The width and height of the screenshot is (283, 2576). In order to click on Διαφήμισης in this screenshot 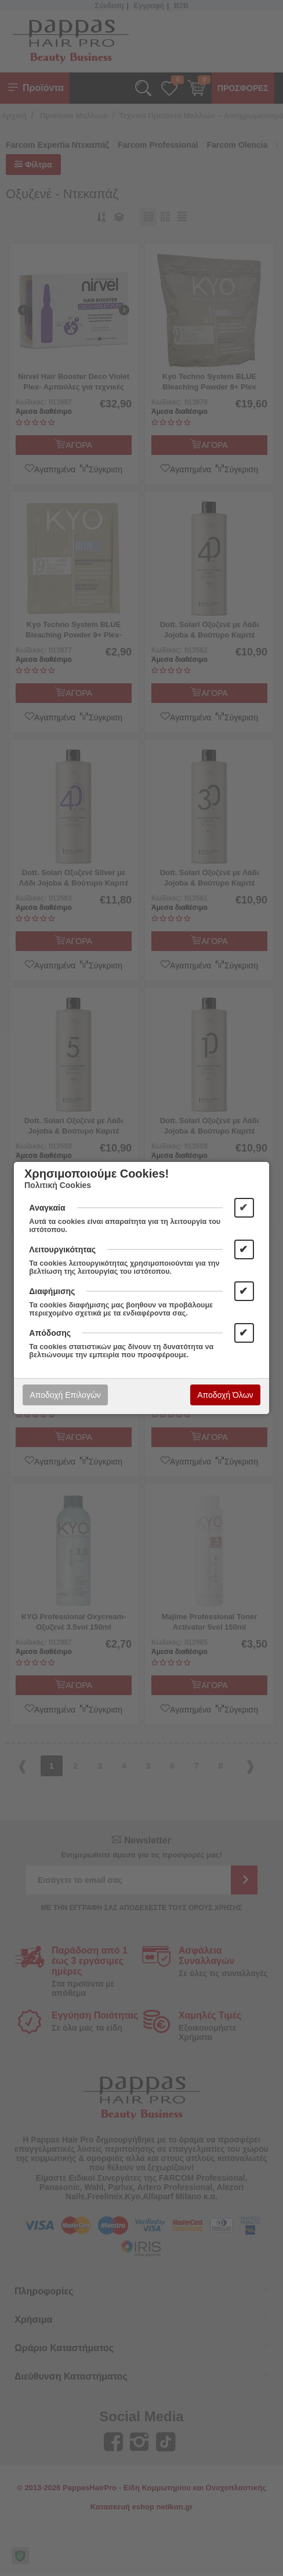, I will do `click(52, 1291)`.